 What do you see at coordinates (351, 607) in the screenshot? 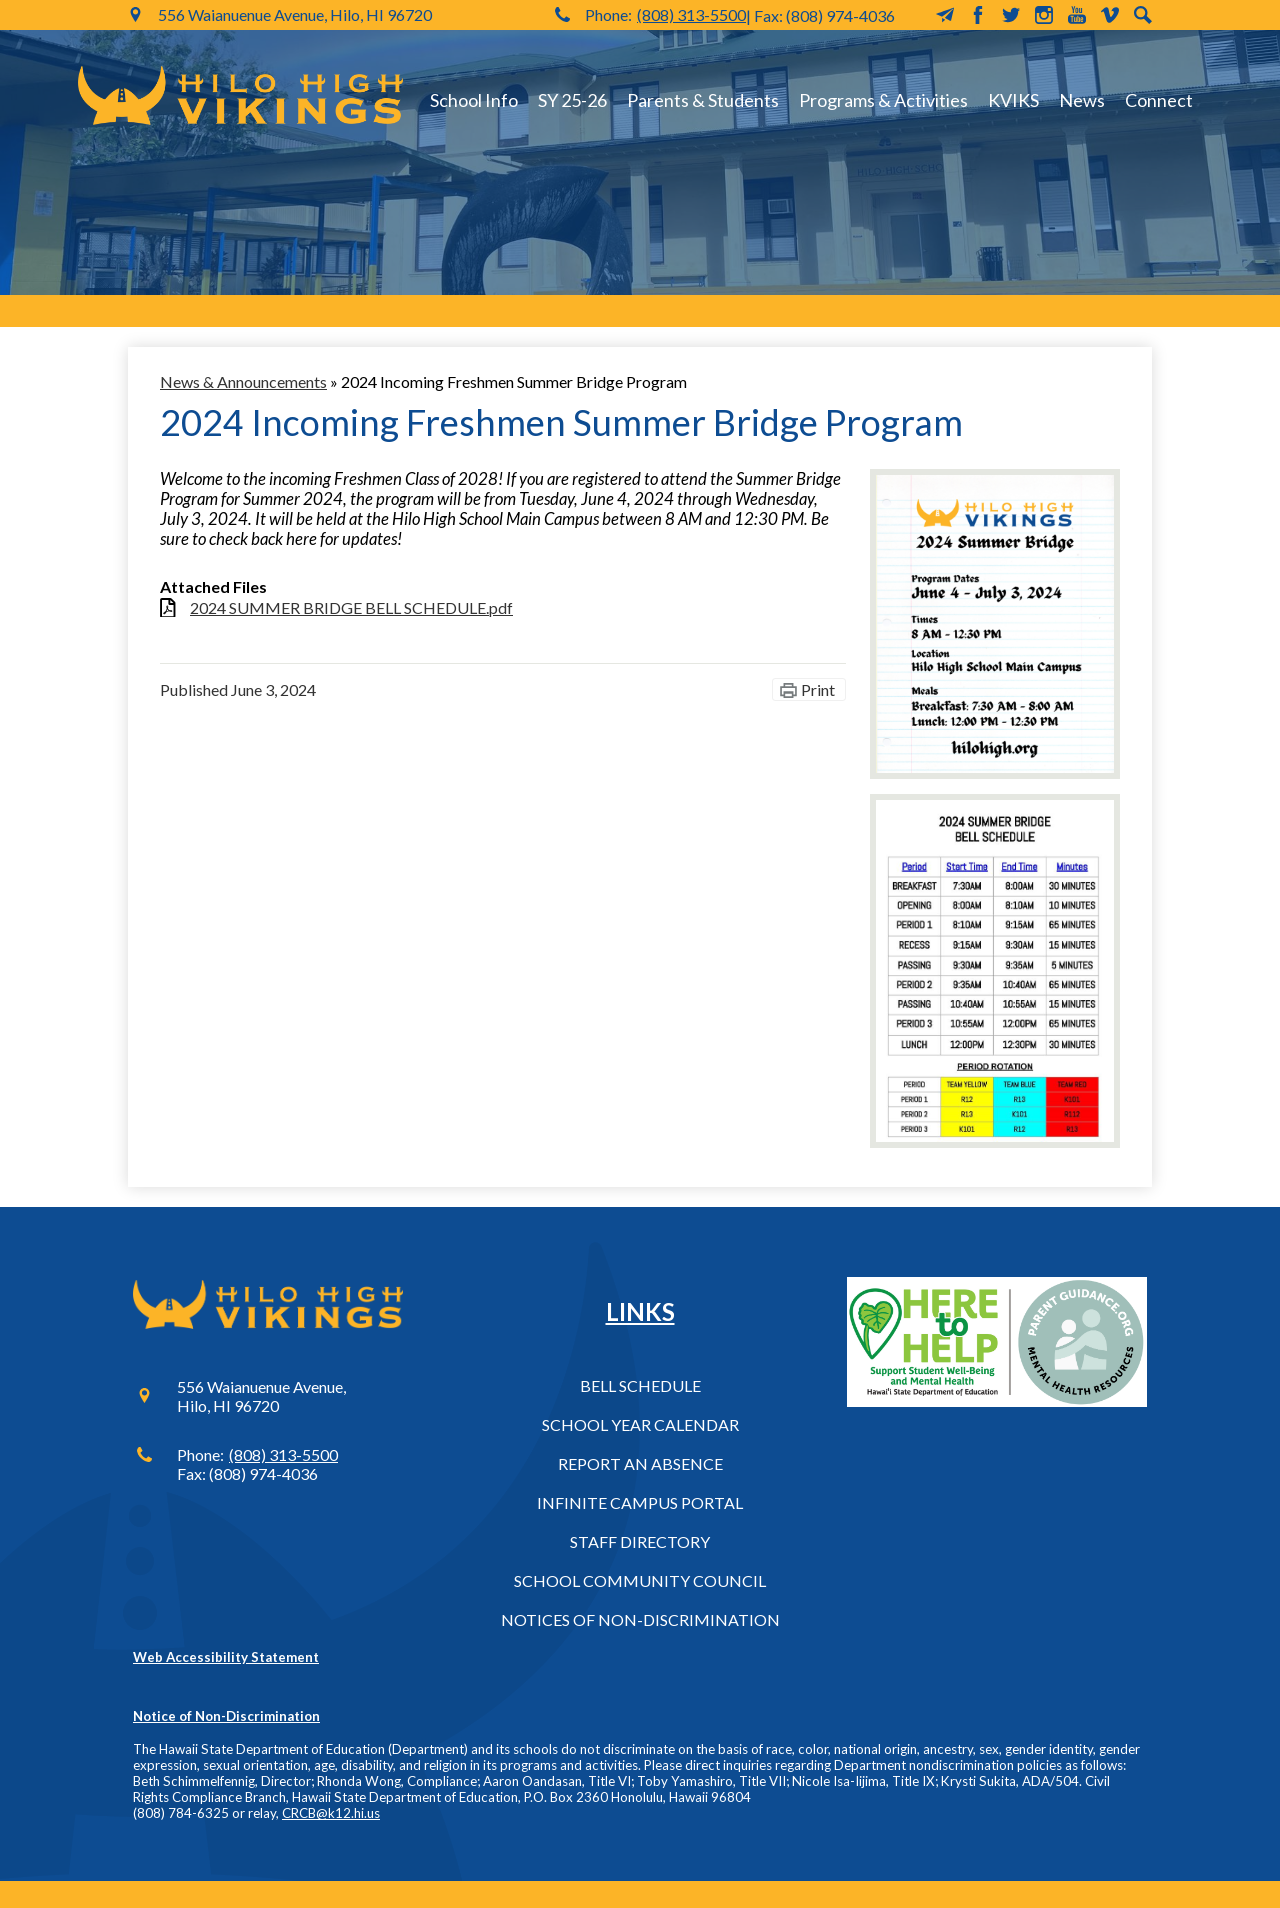
I see `2024 SUMMER BRIDGE BELL SCHEDULE.pdf` at bounding box center [351, 607].